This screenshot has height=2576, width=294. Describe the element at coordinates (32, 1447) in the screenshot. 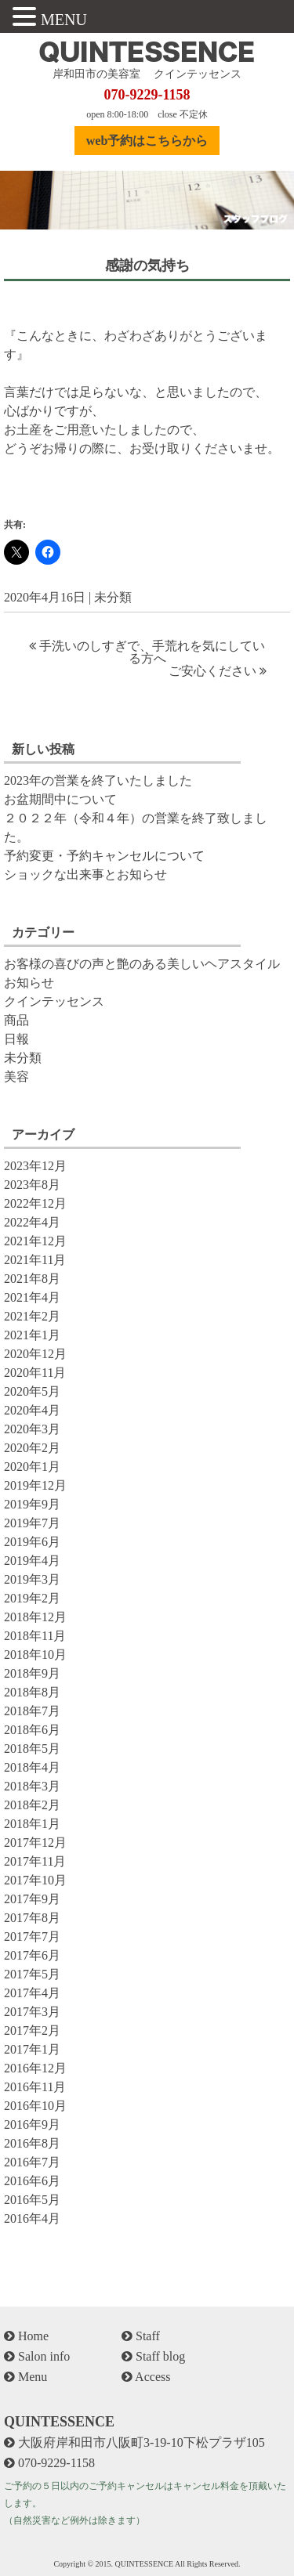

I see `2020年2月` at that location.